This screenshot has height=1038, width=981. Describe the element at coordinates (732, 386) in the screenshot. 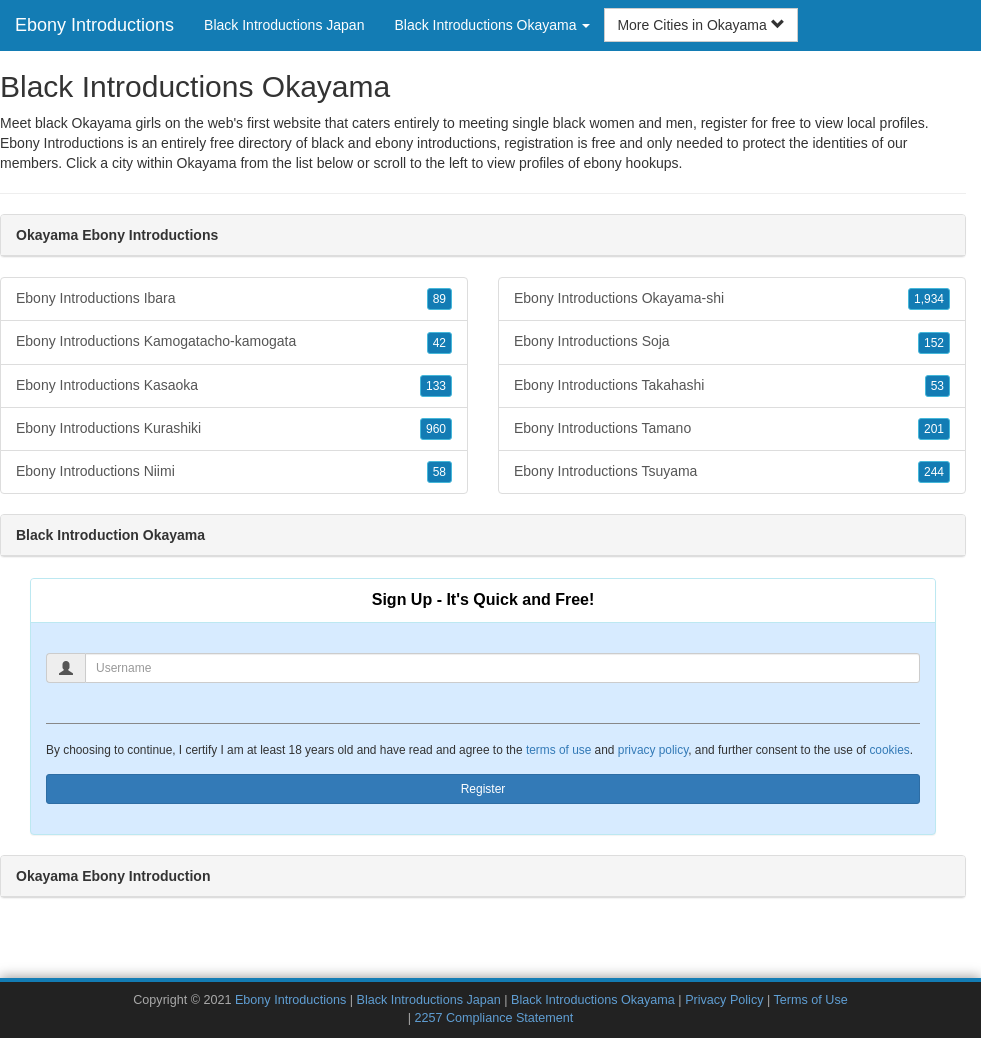

I see `Ebony Introductions Takahashi` at that location.